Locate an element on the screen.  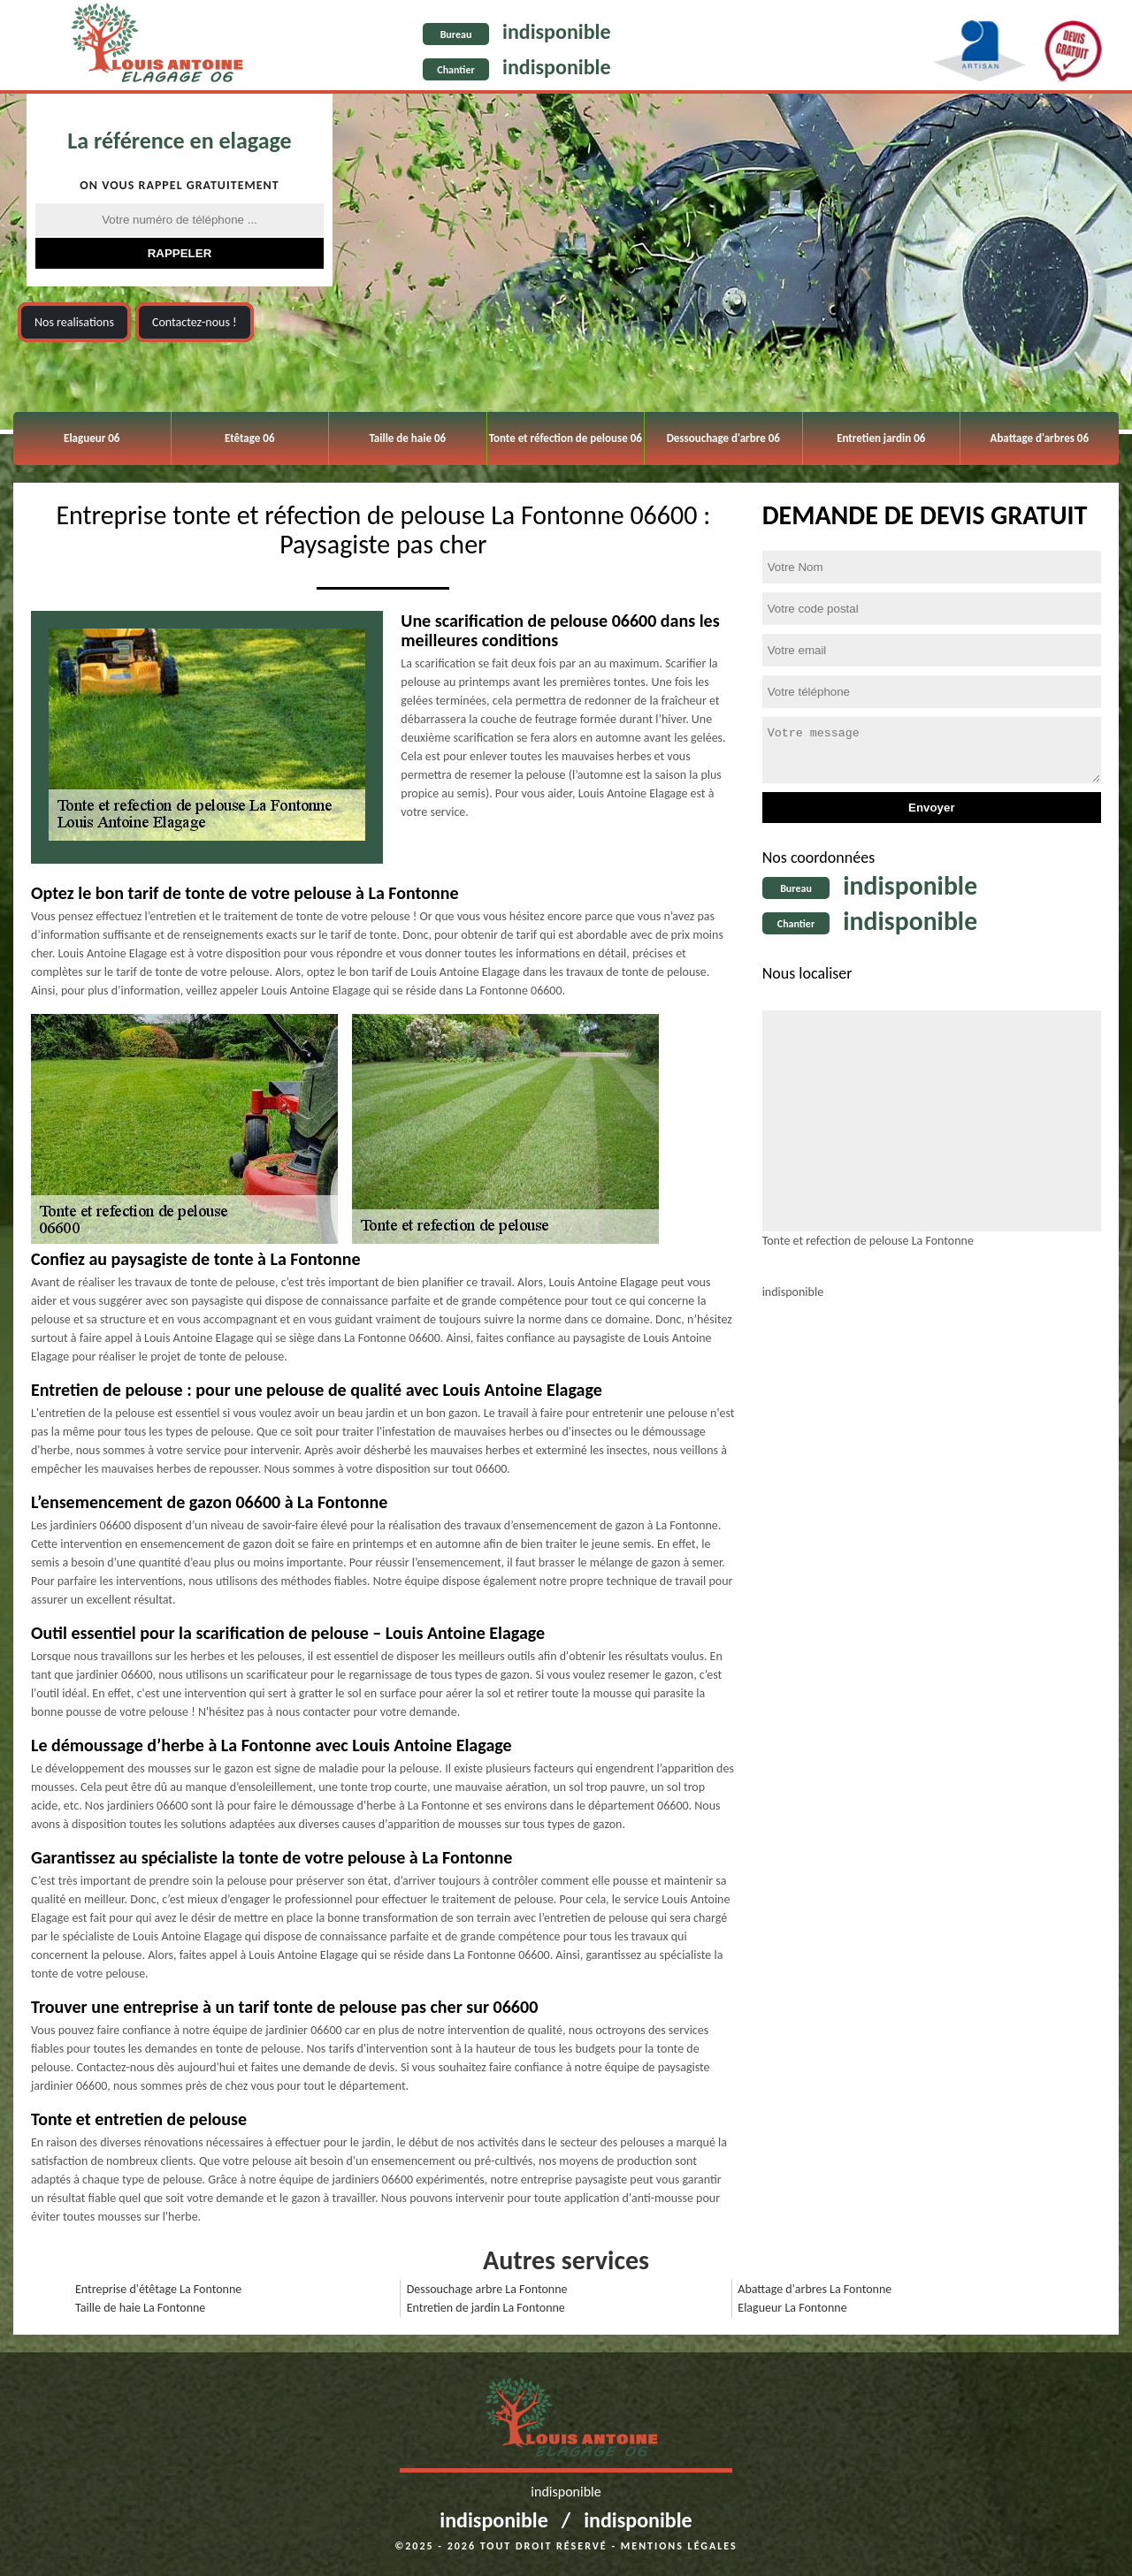
Taille de haie 06 is located at coordinates (407, 438).